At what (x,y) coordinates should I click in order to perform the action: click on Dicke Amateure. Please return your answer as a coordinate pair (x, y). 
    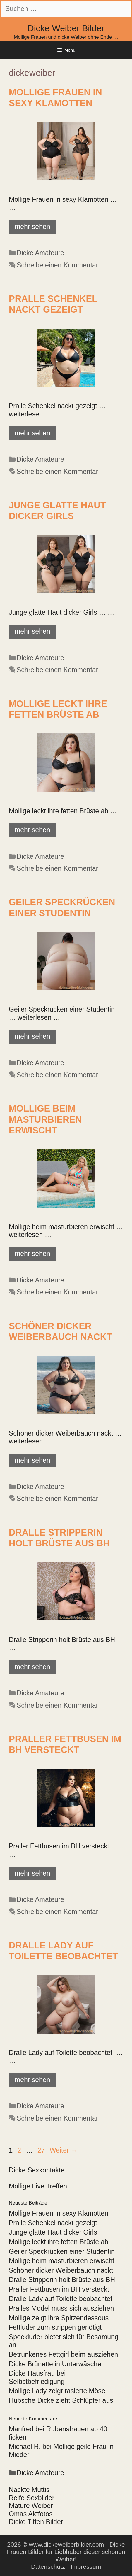
    Looking at the image, I should click on (40, 253).